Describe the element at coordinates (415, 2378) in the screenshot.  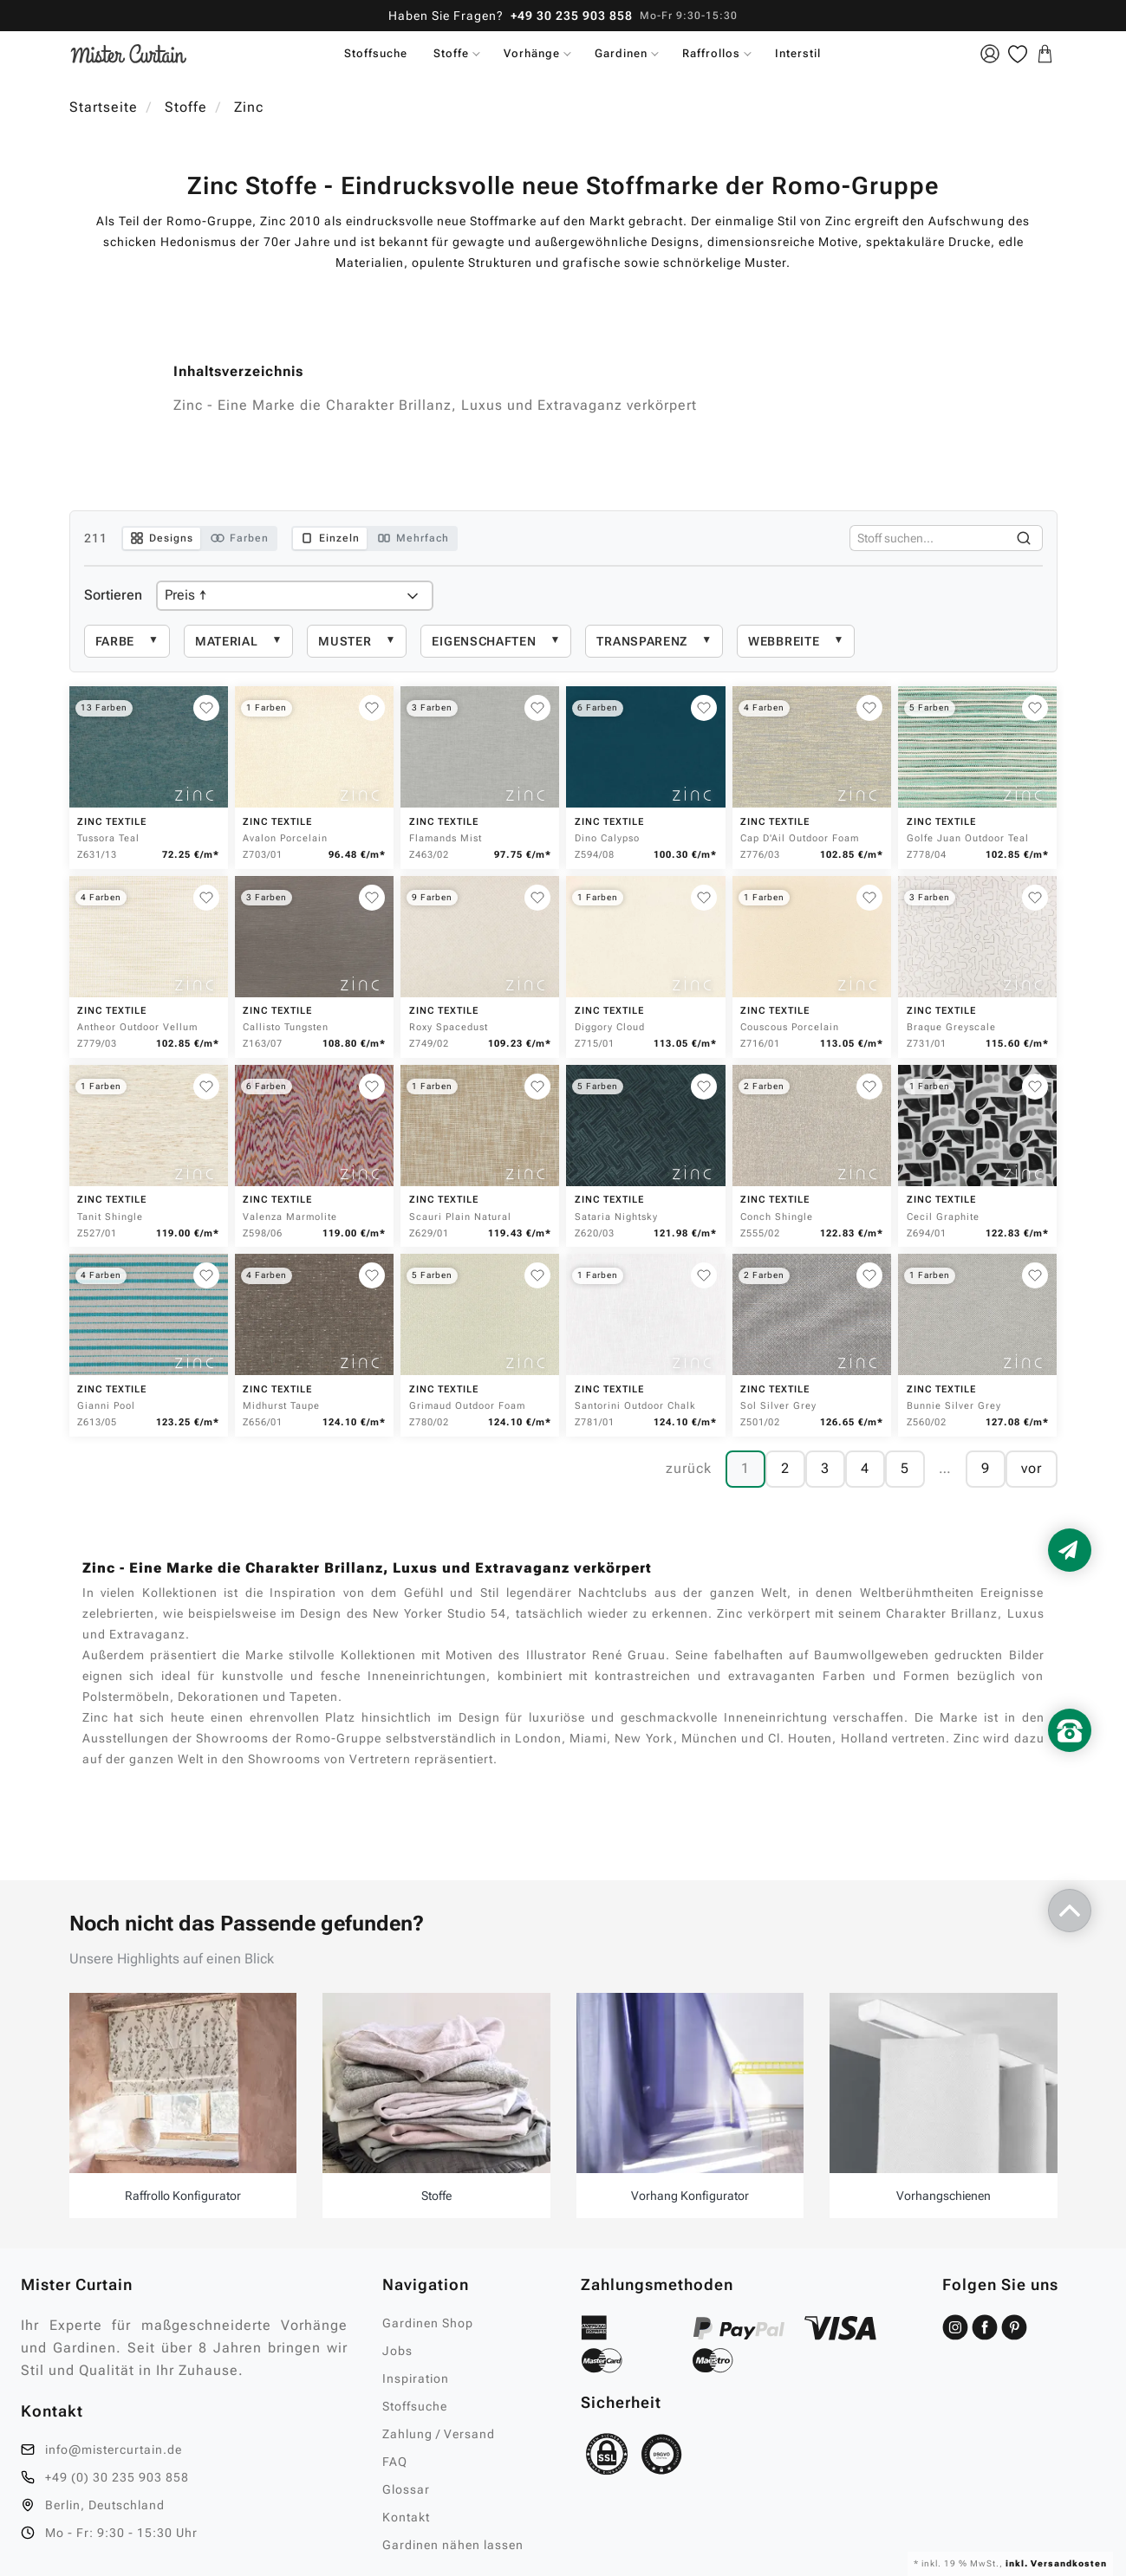
I see `Inspiration` at that location.